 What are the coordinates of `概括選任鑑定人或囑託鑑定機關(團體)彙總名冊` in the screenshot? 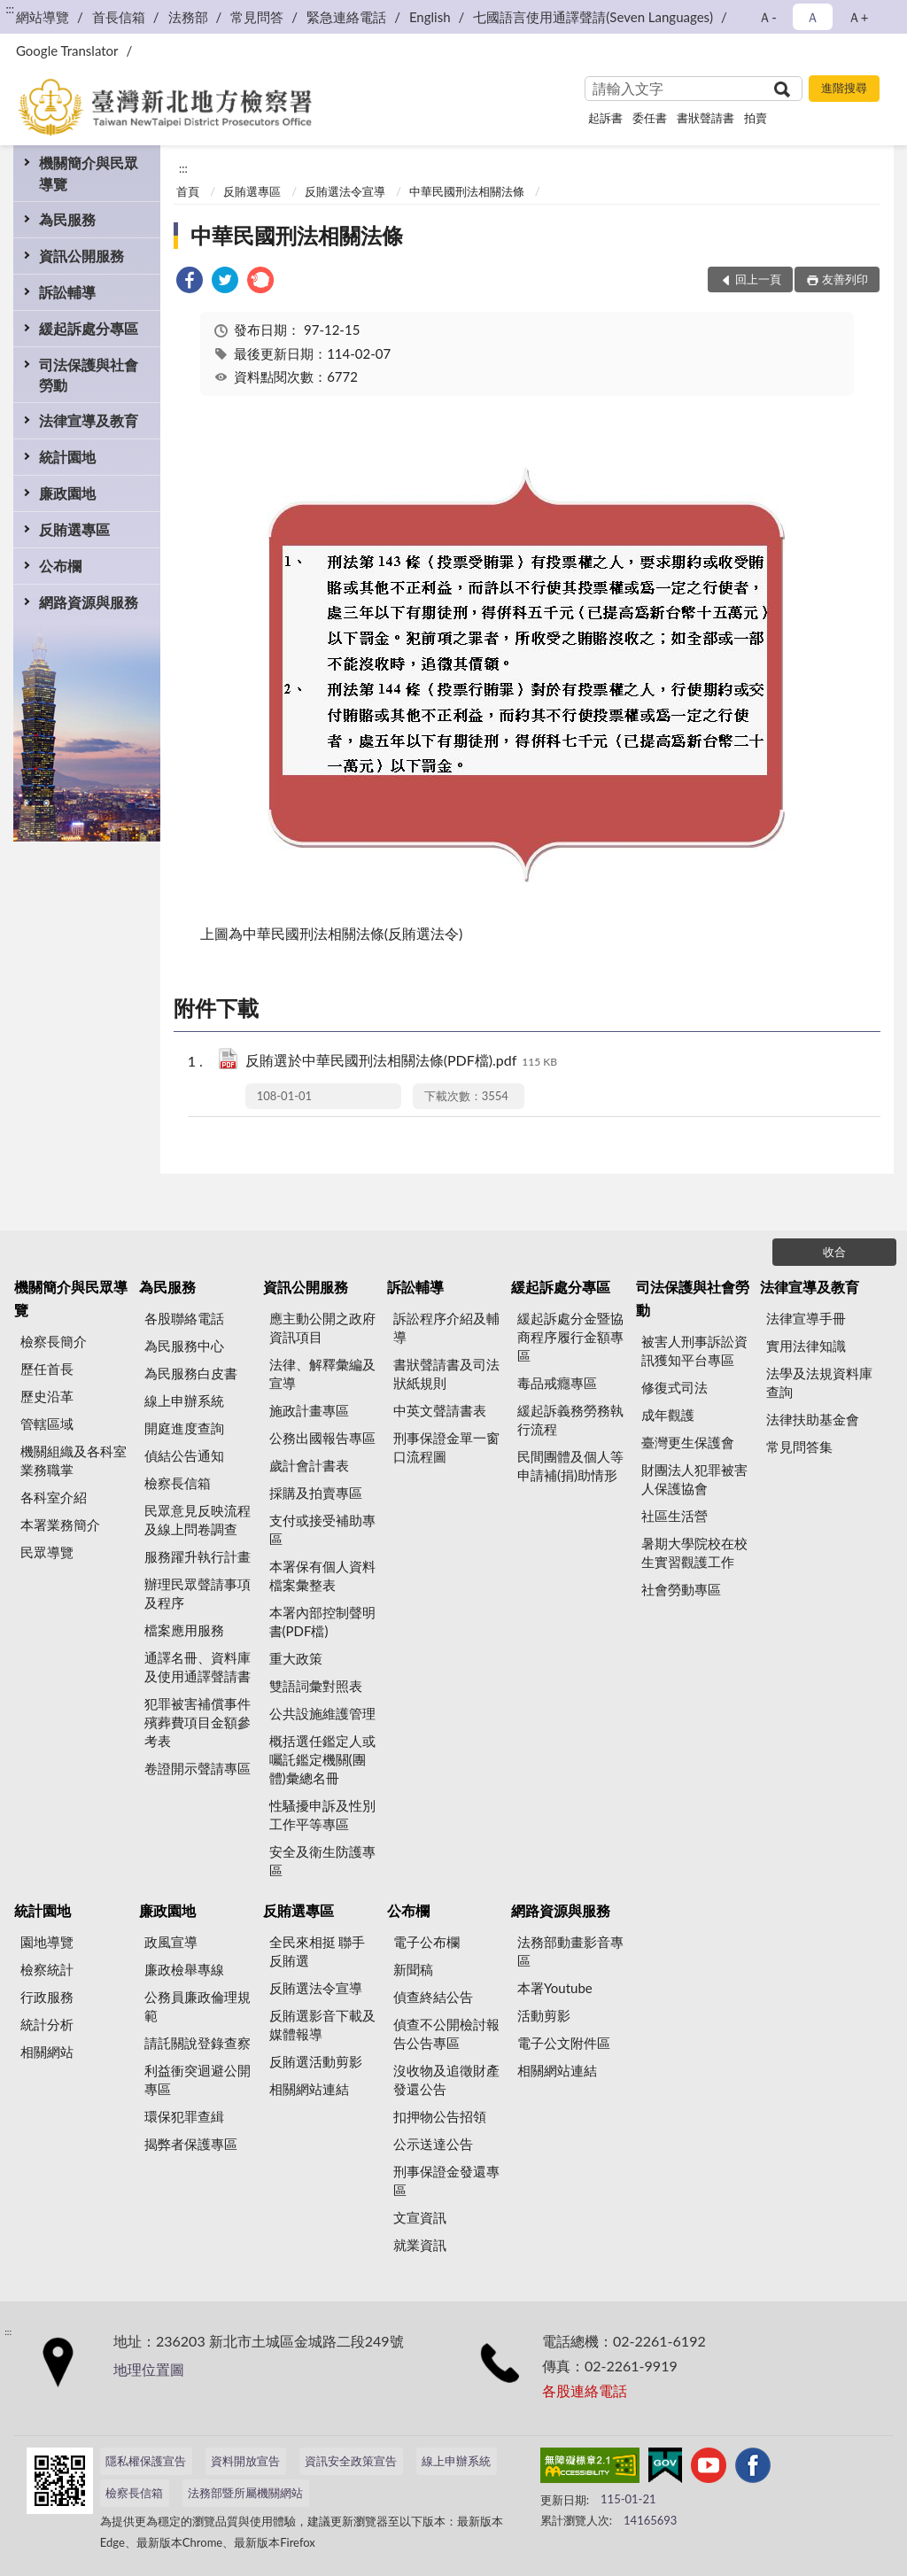 It's located at (322, 1759).